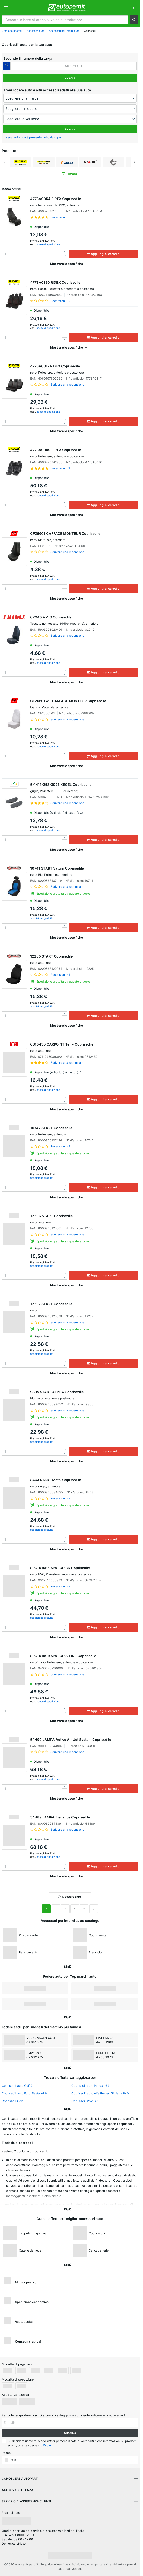  Describe the element at coordinates (32, 137) in the screenshot. I see `La sua auto non è presente nel catalogo? [button]` at that location.